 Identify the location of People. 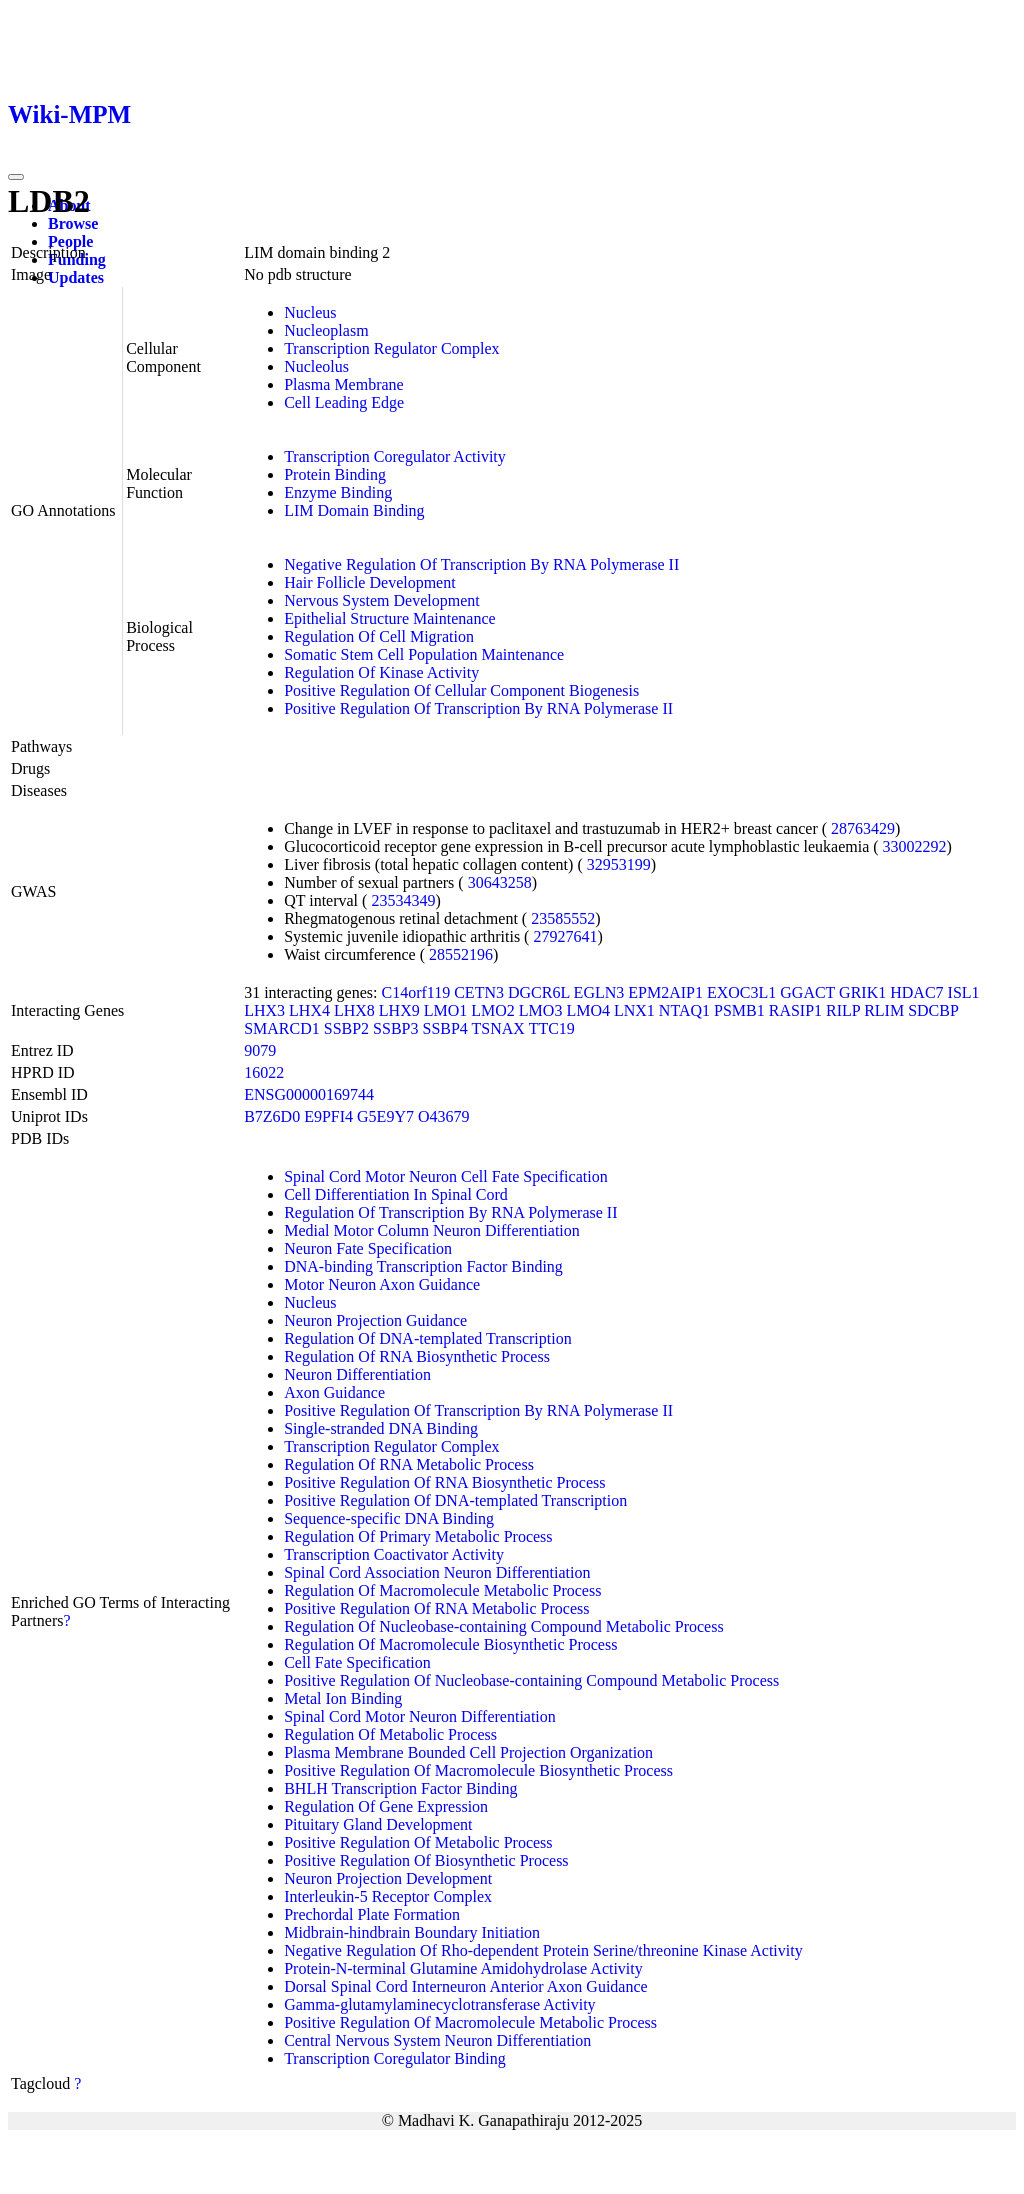
(70, 241).